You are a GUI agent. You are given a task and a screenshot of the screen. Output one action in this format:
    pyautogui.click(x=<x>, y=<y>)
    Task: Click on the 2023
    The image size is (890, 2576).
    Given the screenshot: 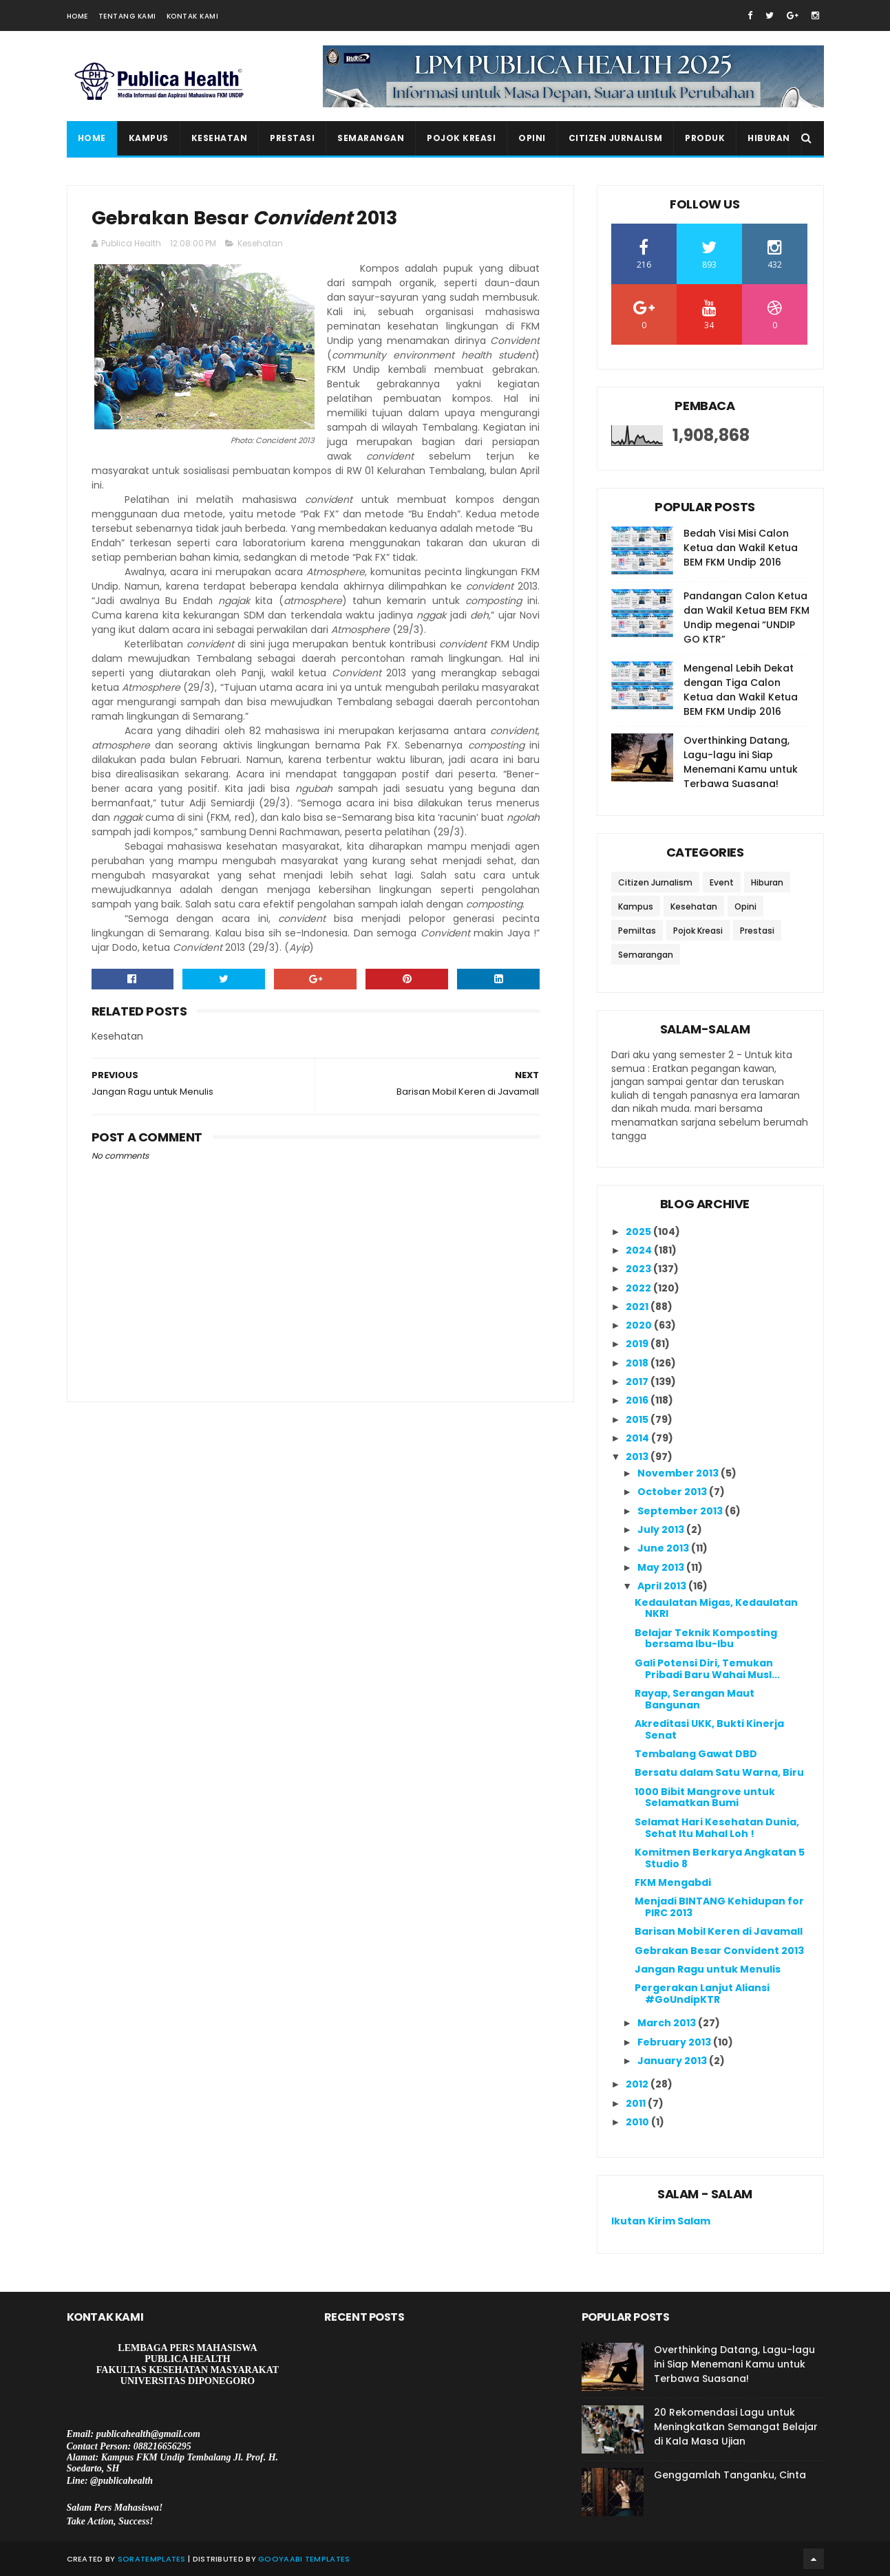 What is the action you would take?
    pyautogui.click(x=639, y=1269)
    